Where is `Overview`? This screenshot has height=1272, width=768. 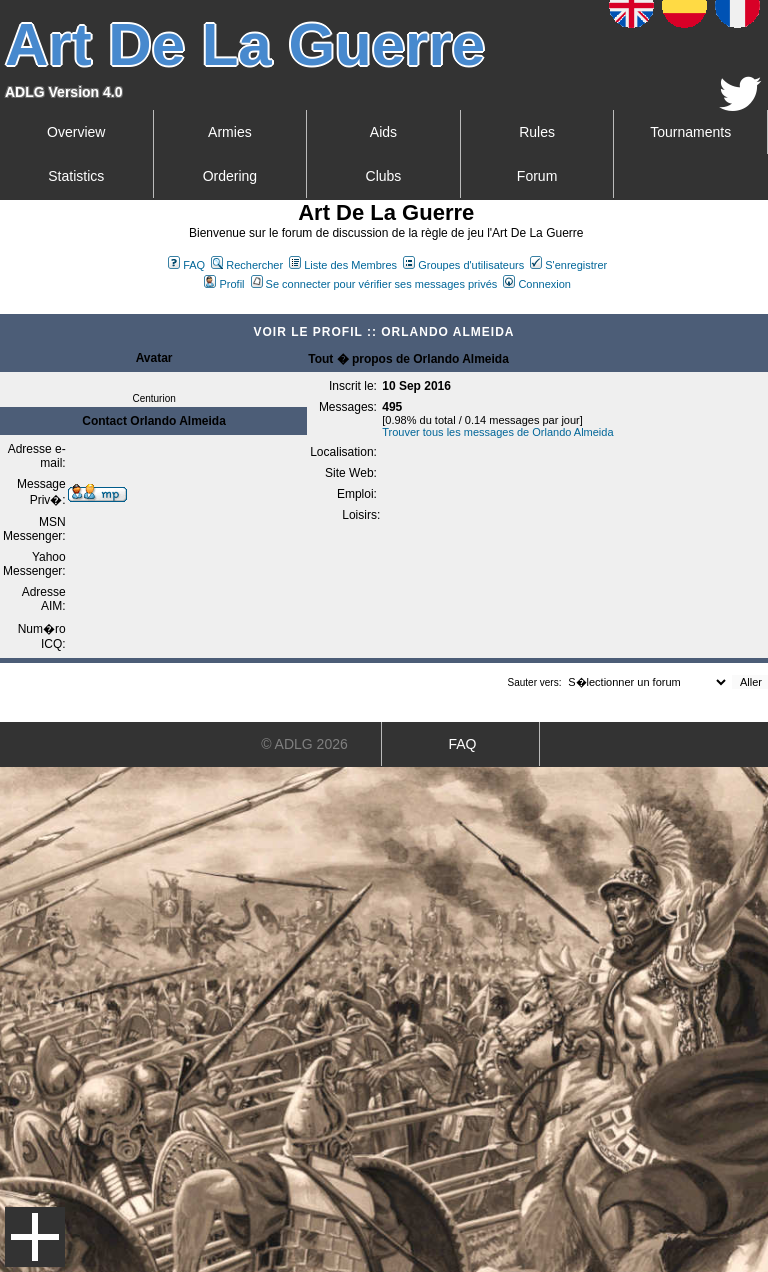
Overview is located at coordinates (76, 132).